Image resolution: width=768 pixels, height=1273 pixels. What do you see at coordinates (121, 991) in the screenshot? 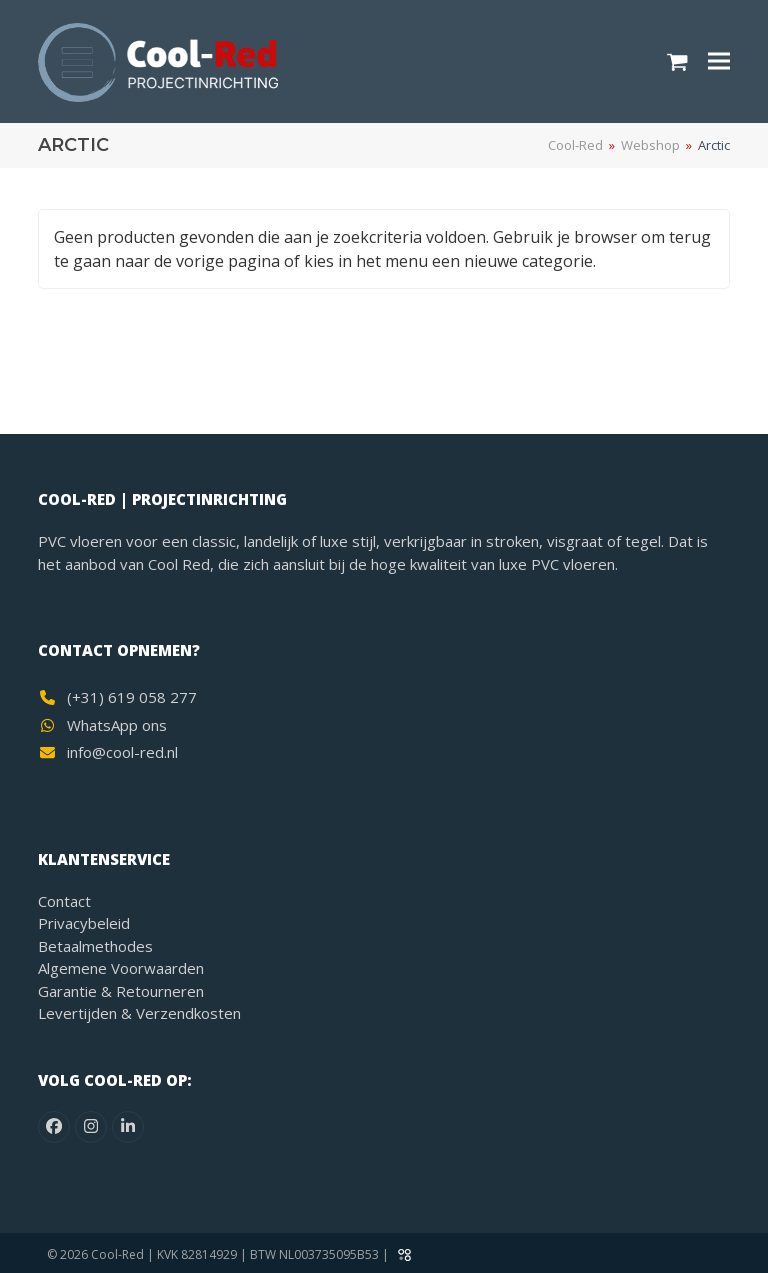
I see `Garantie & Retourneren` at bounding box center [121, 991].